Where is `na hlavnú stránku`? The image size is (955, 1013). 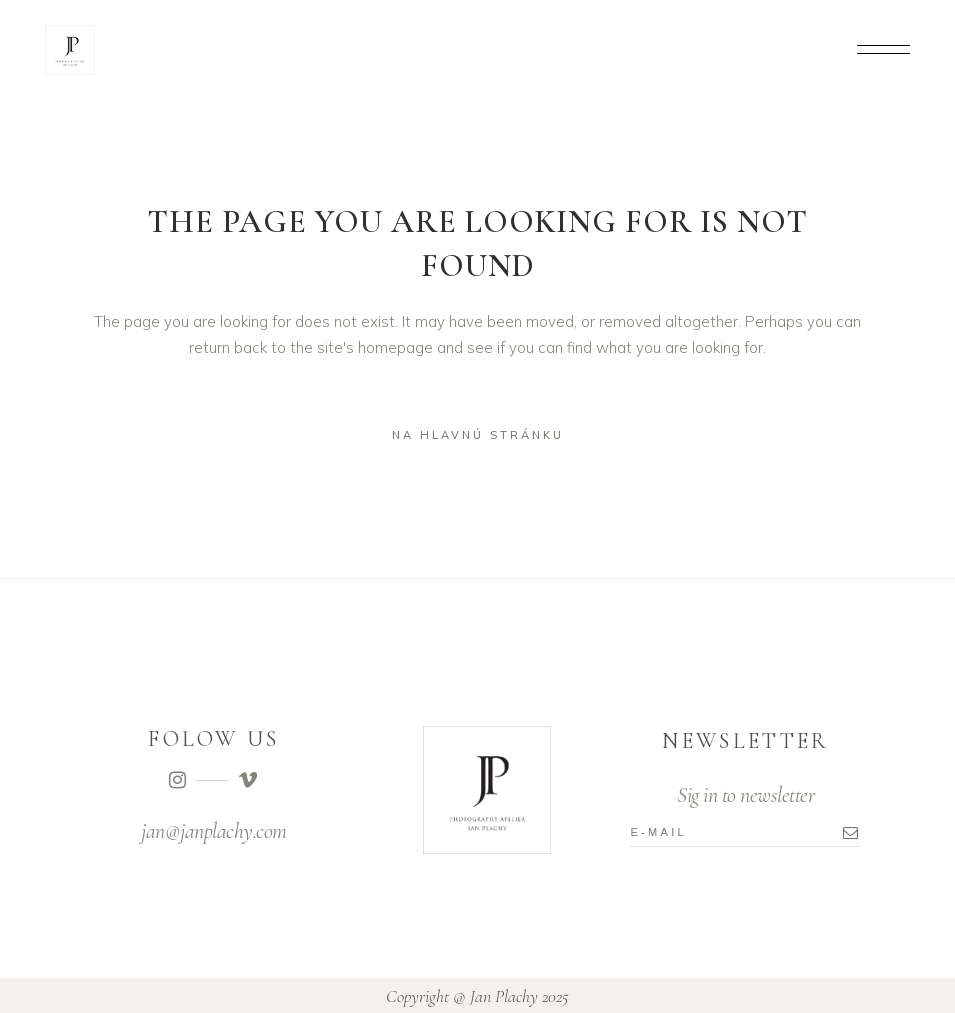
na hlavnú stránku is located at coordinates (478, 435).